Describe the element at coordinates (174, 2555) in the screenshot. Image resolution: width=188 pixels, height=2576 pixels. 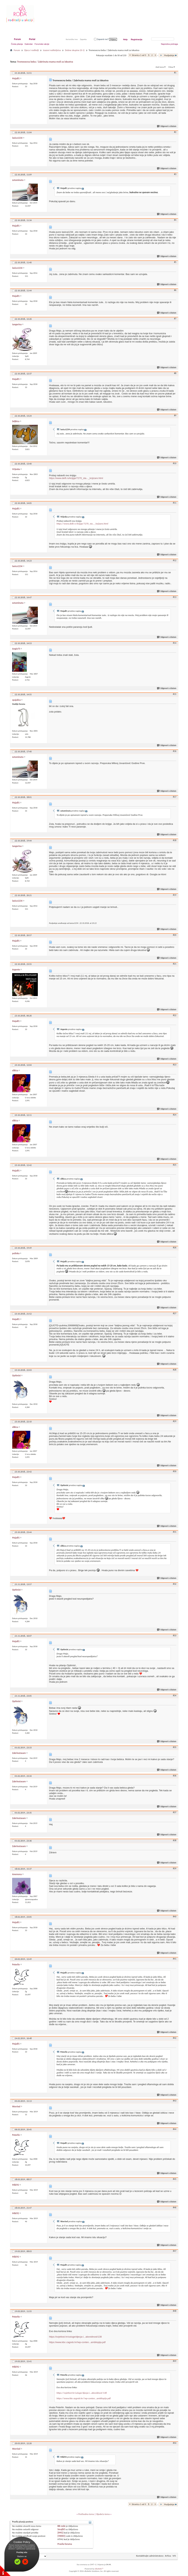
I see `Vrh` at that location.